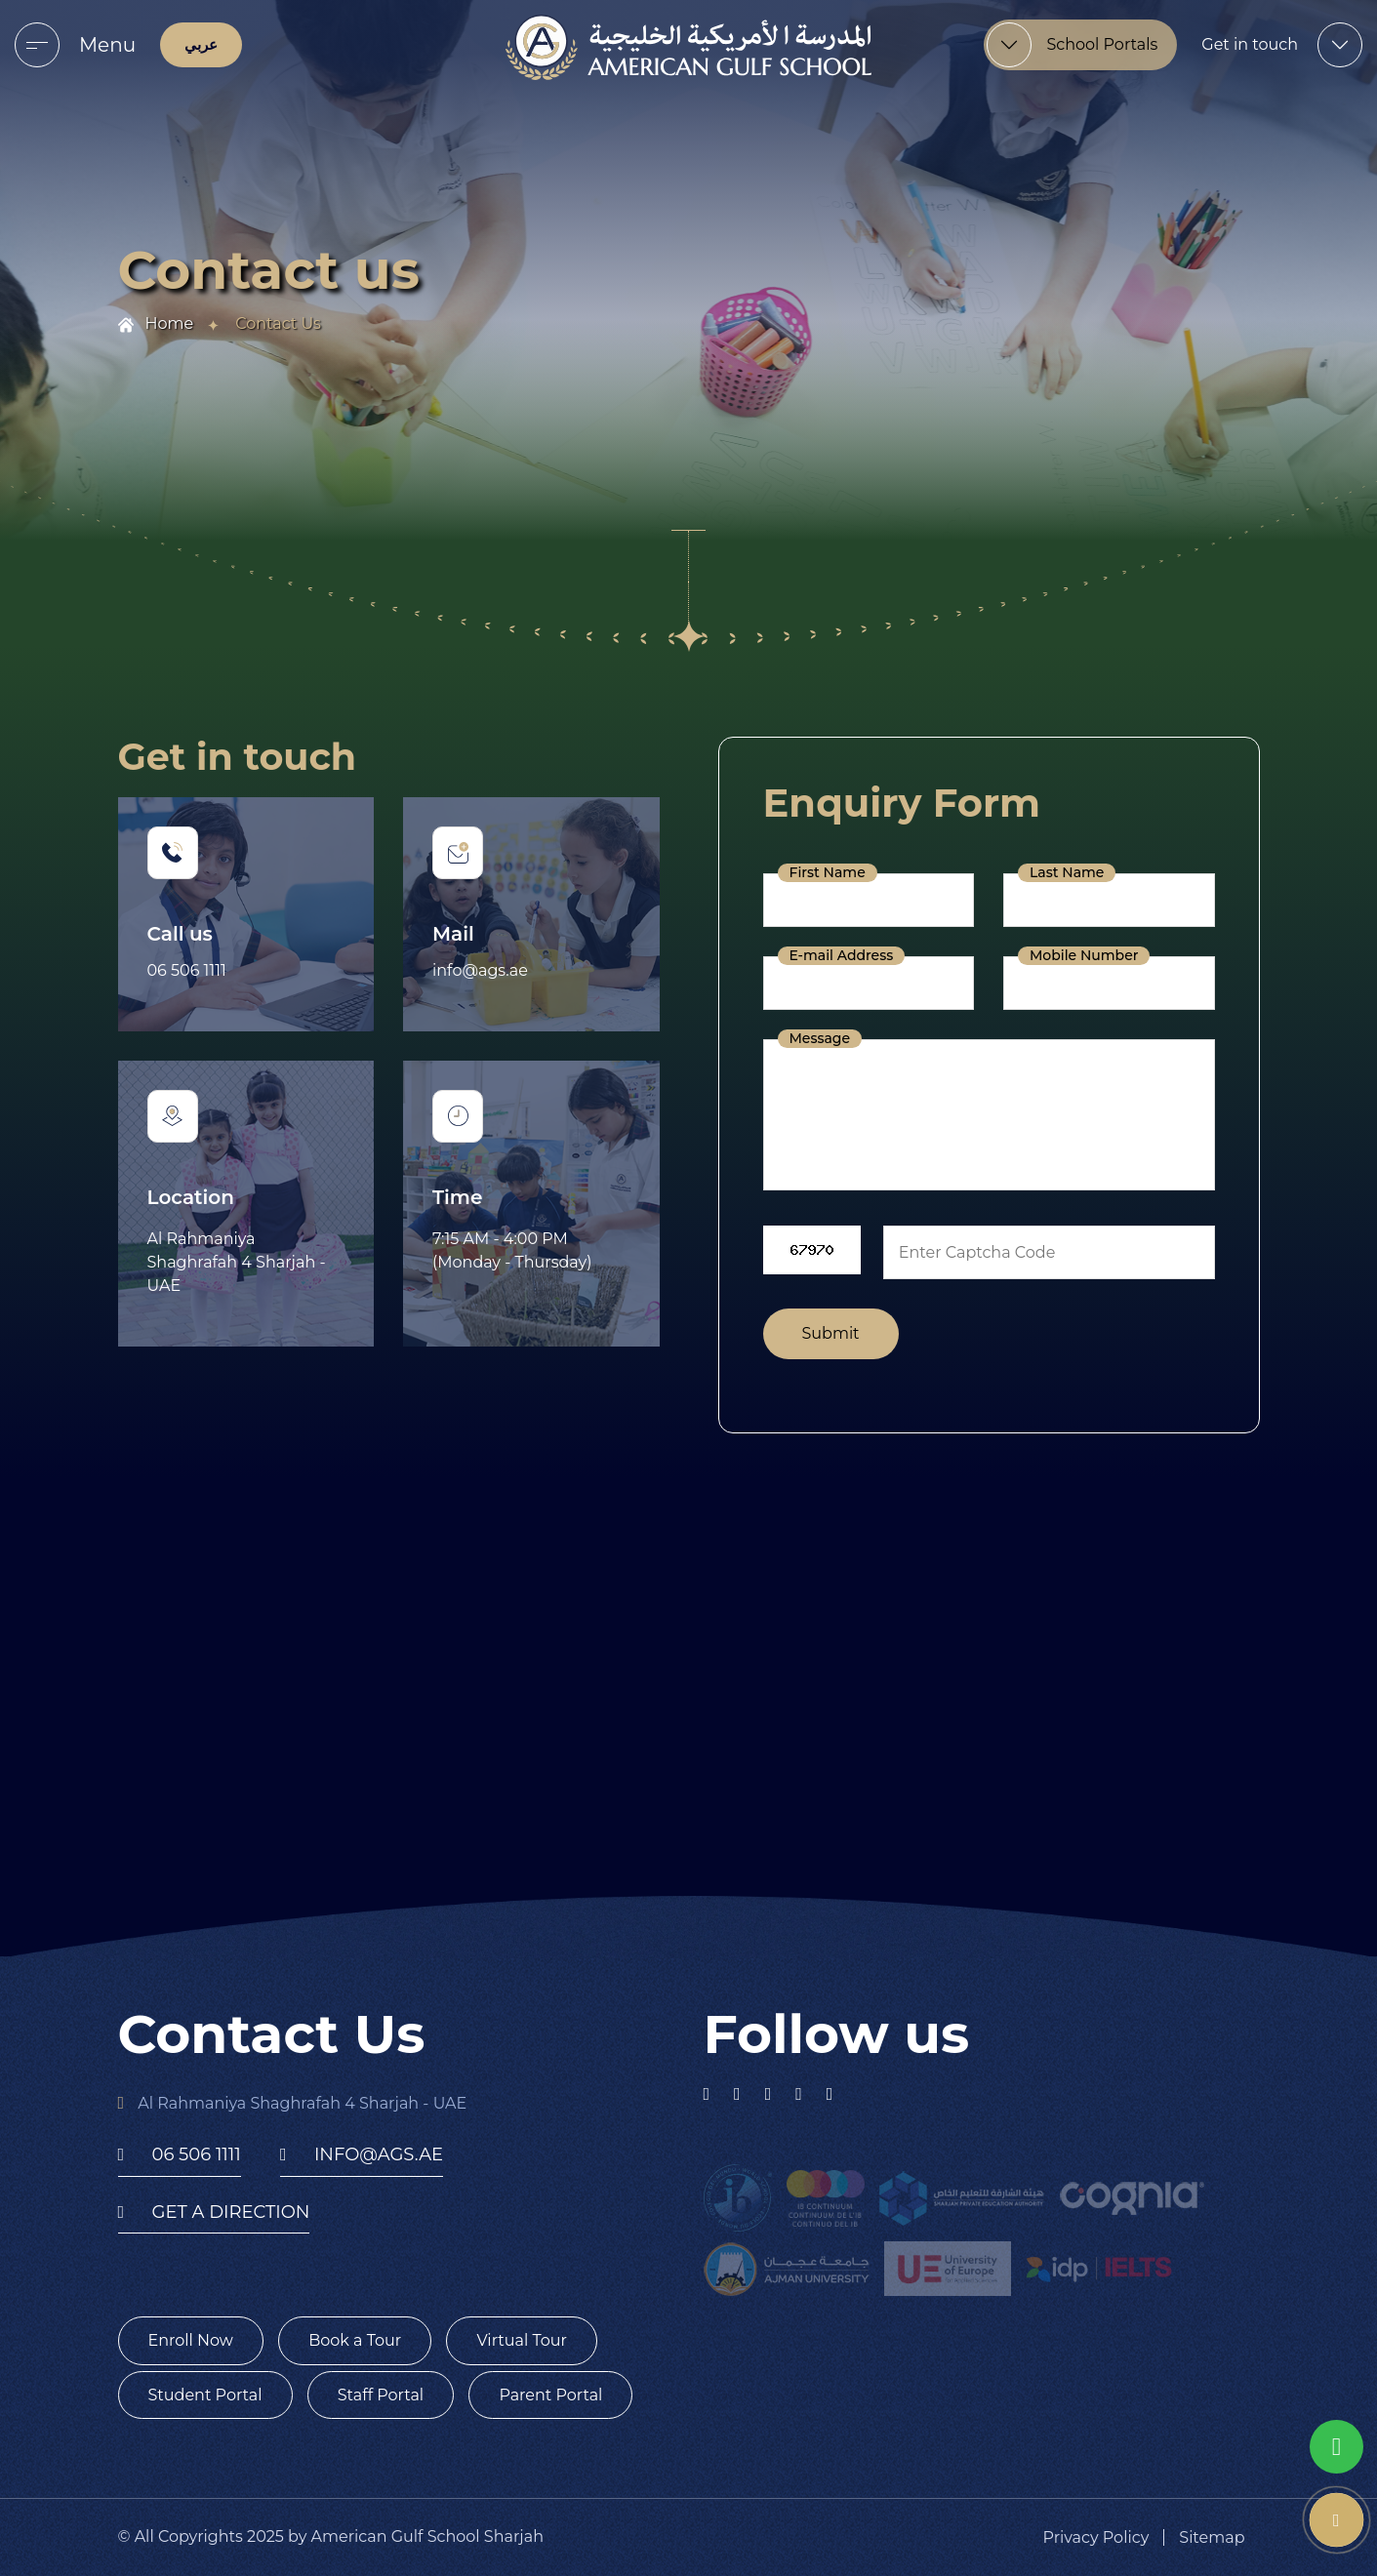  Describe the element at coordinates (186, 970) in the screenshot. I see `06 506 1111` at that location.